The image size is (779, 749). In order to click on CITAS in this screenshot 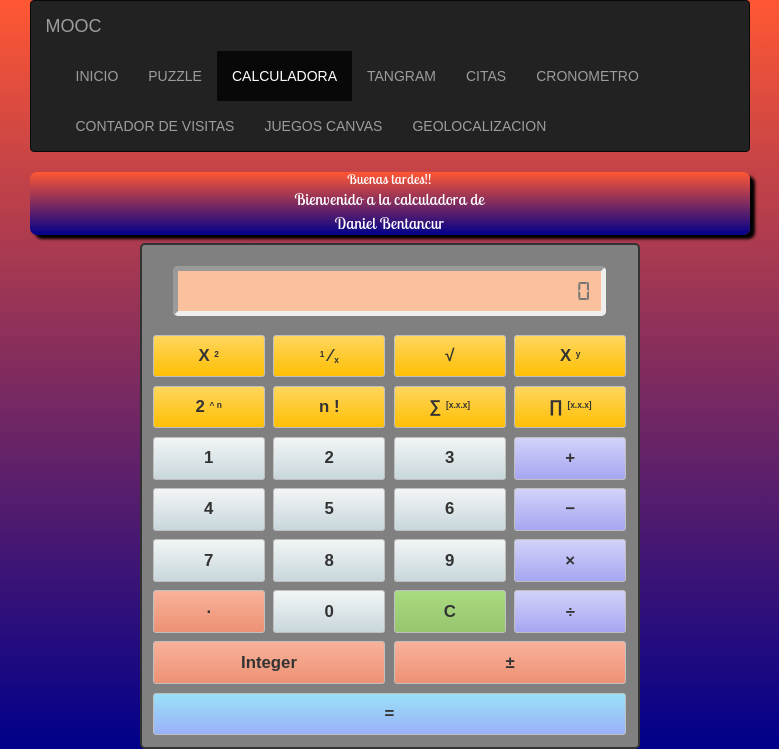, I will do `click(486, 76)`.